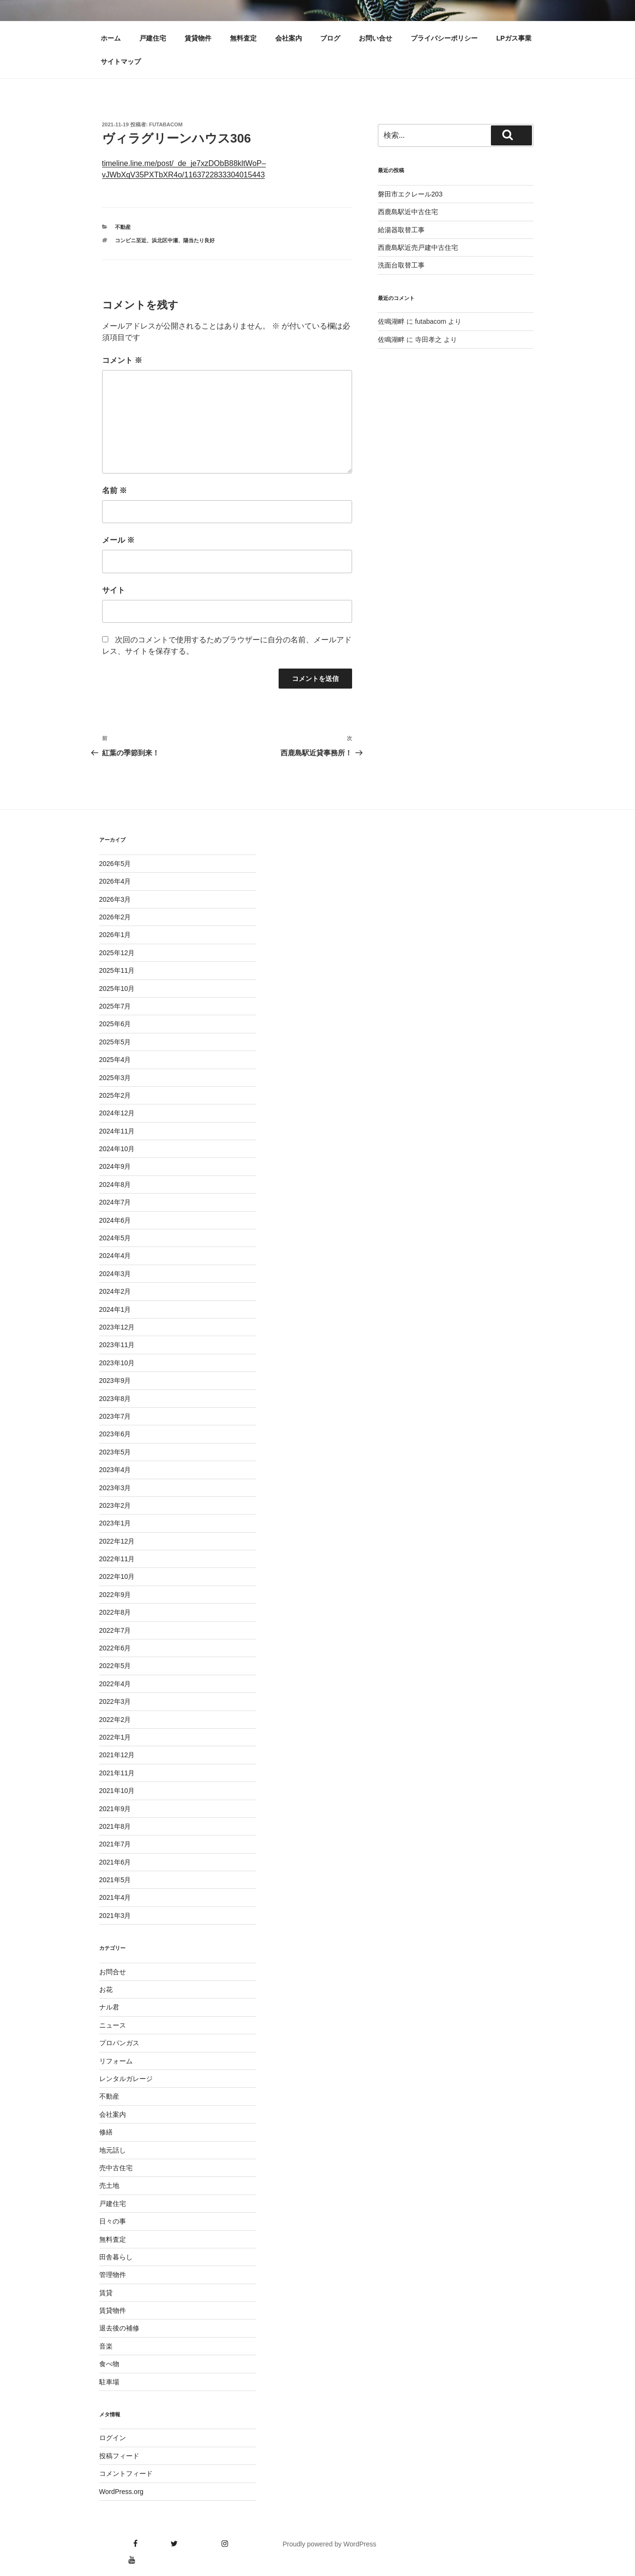  What do you see at coordinates (115, 1809) in the screenshot?
I see `2021年9月` at bounding box center [115, 1809].